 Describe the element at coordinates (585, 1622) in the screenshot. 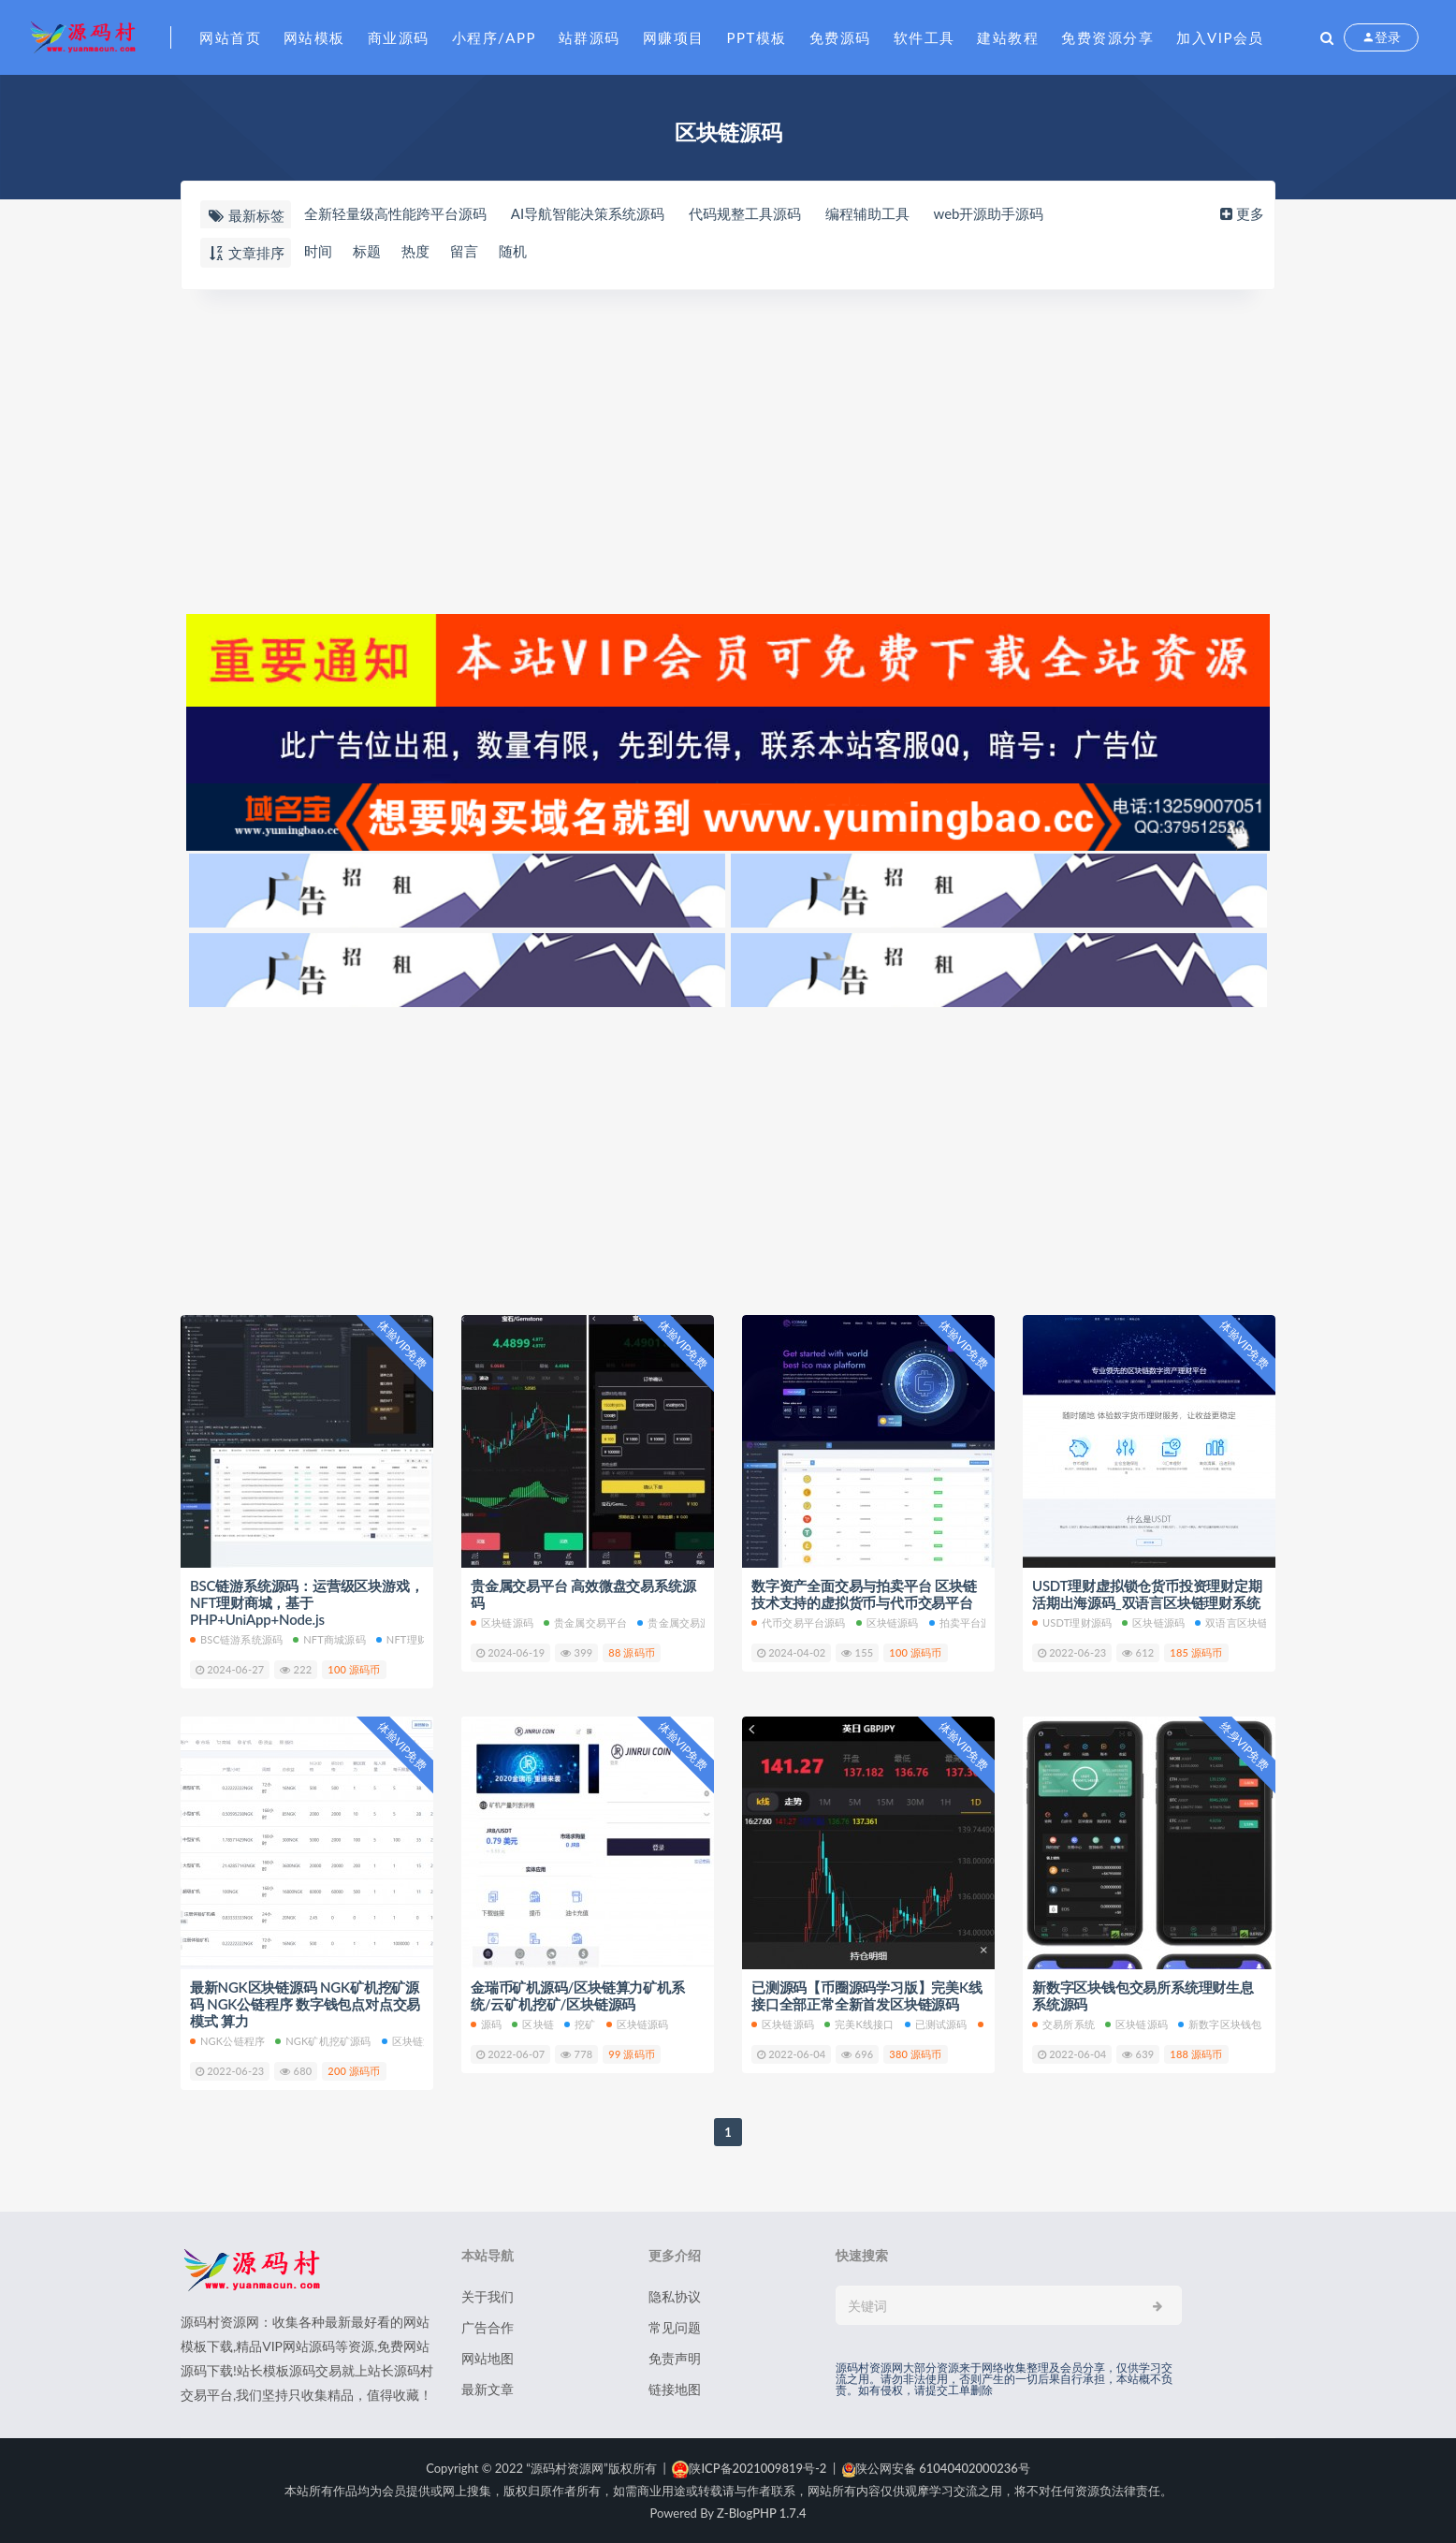

I see `贵金属交易平台` at that location.